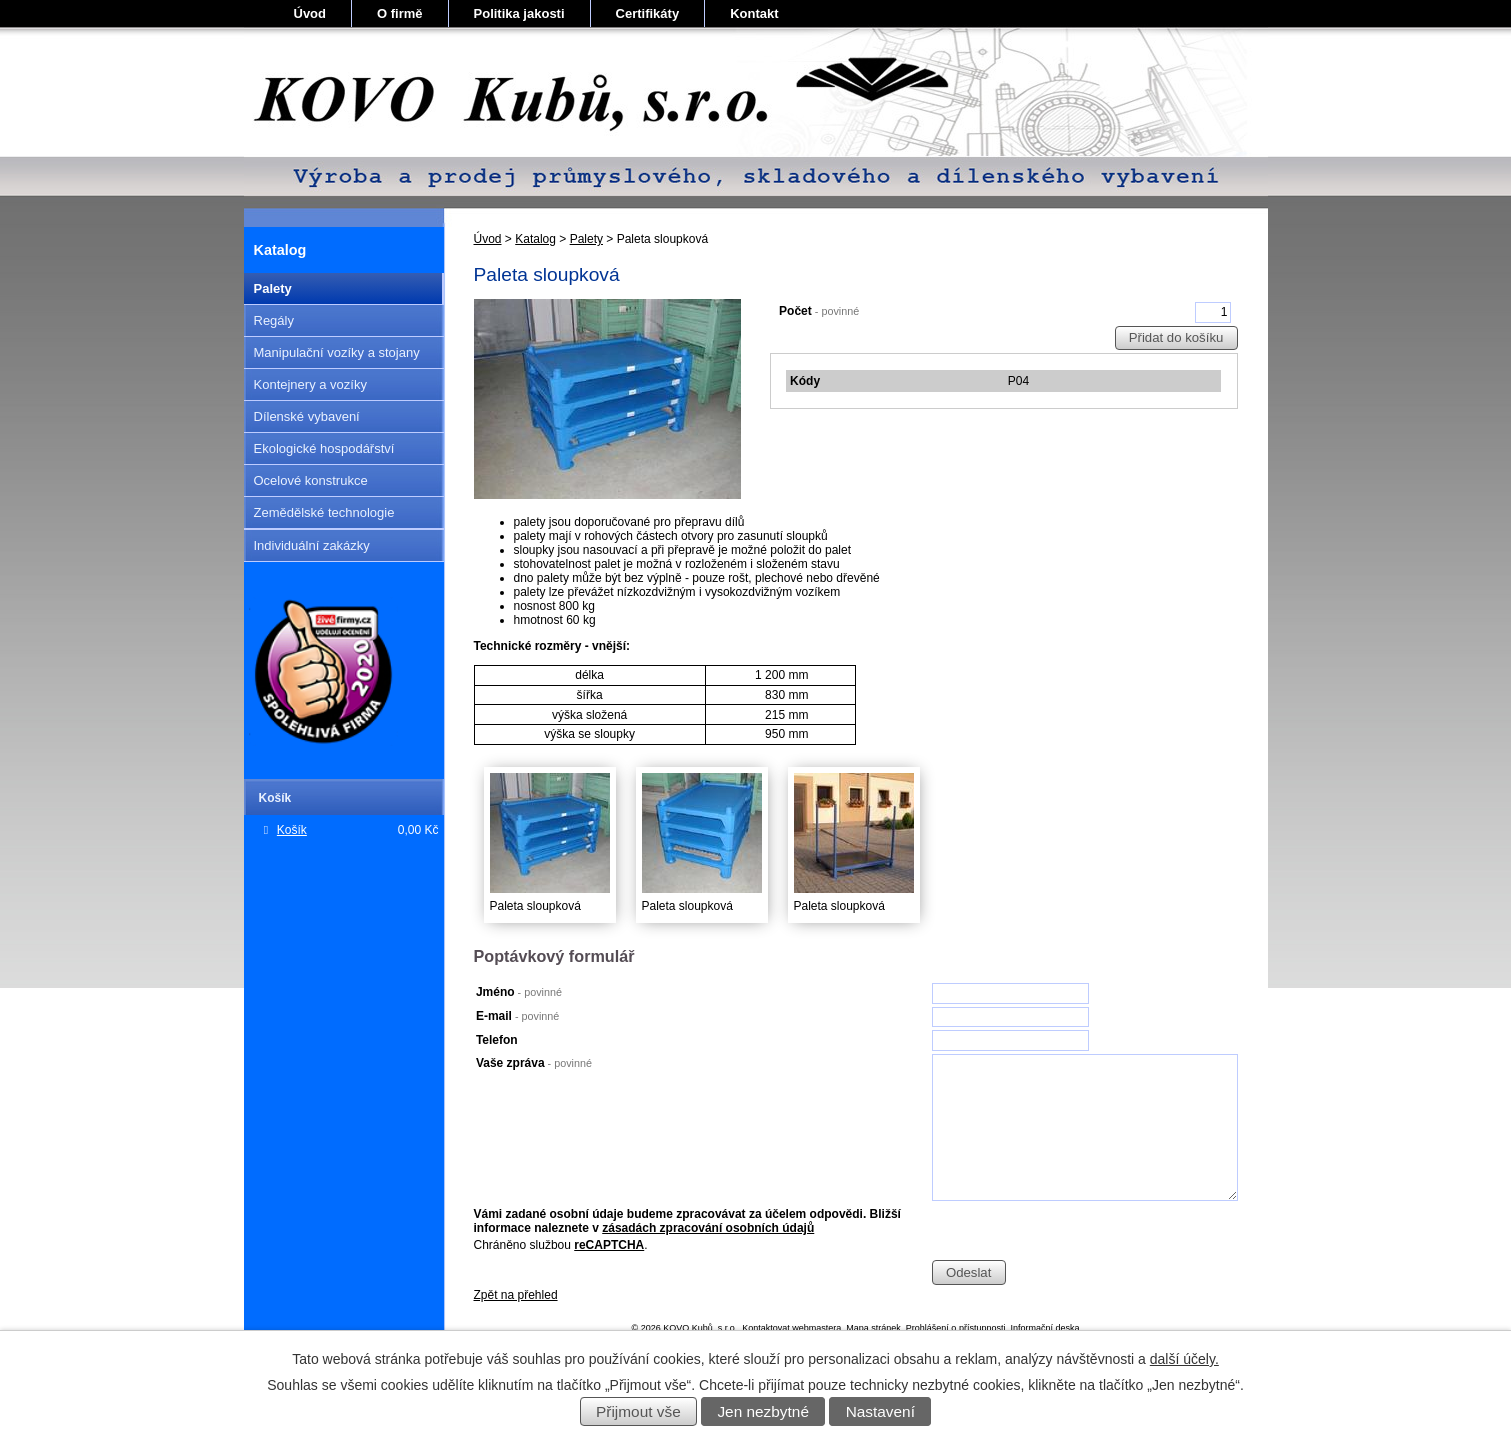  What do you see at coordinates (310, 384) in the screenshot?
I see `Kontejnery a vozíky` at bounding box center [310, 384].